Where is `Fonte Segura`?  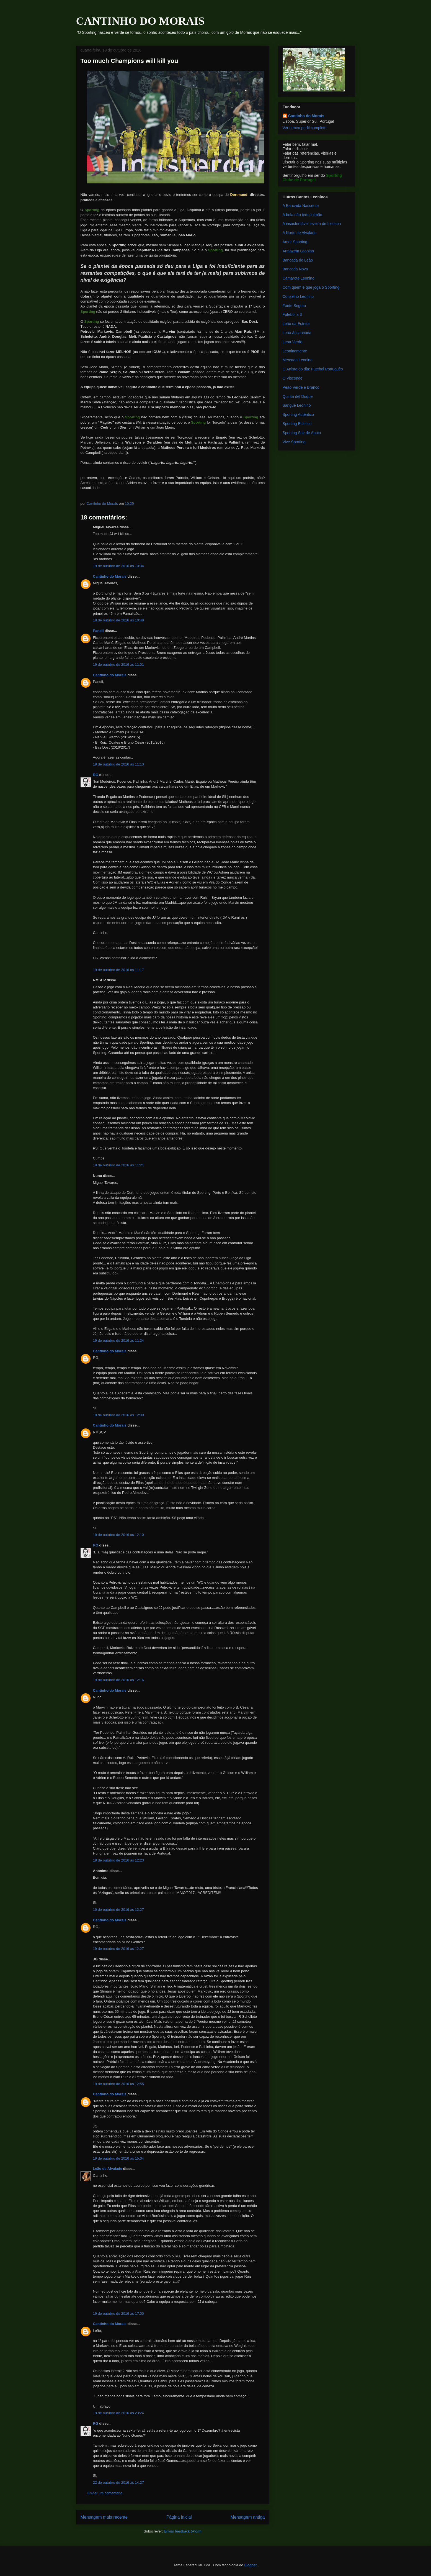
Fonte Segura is located at coordinates (294, 305).